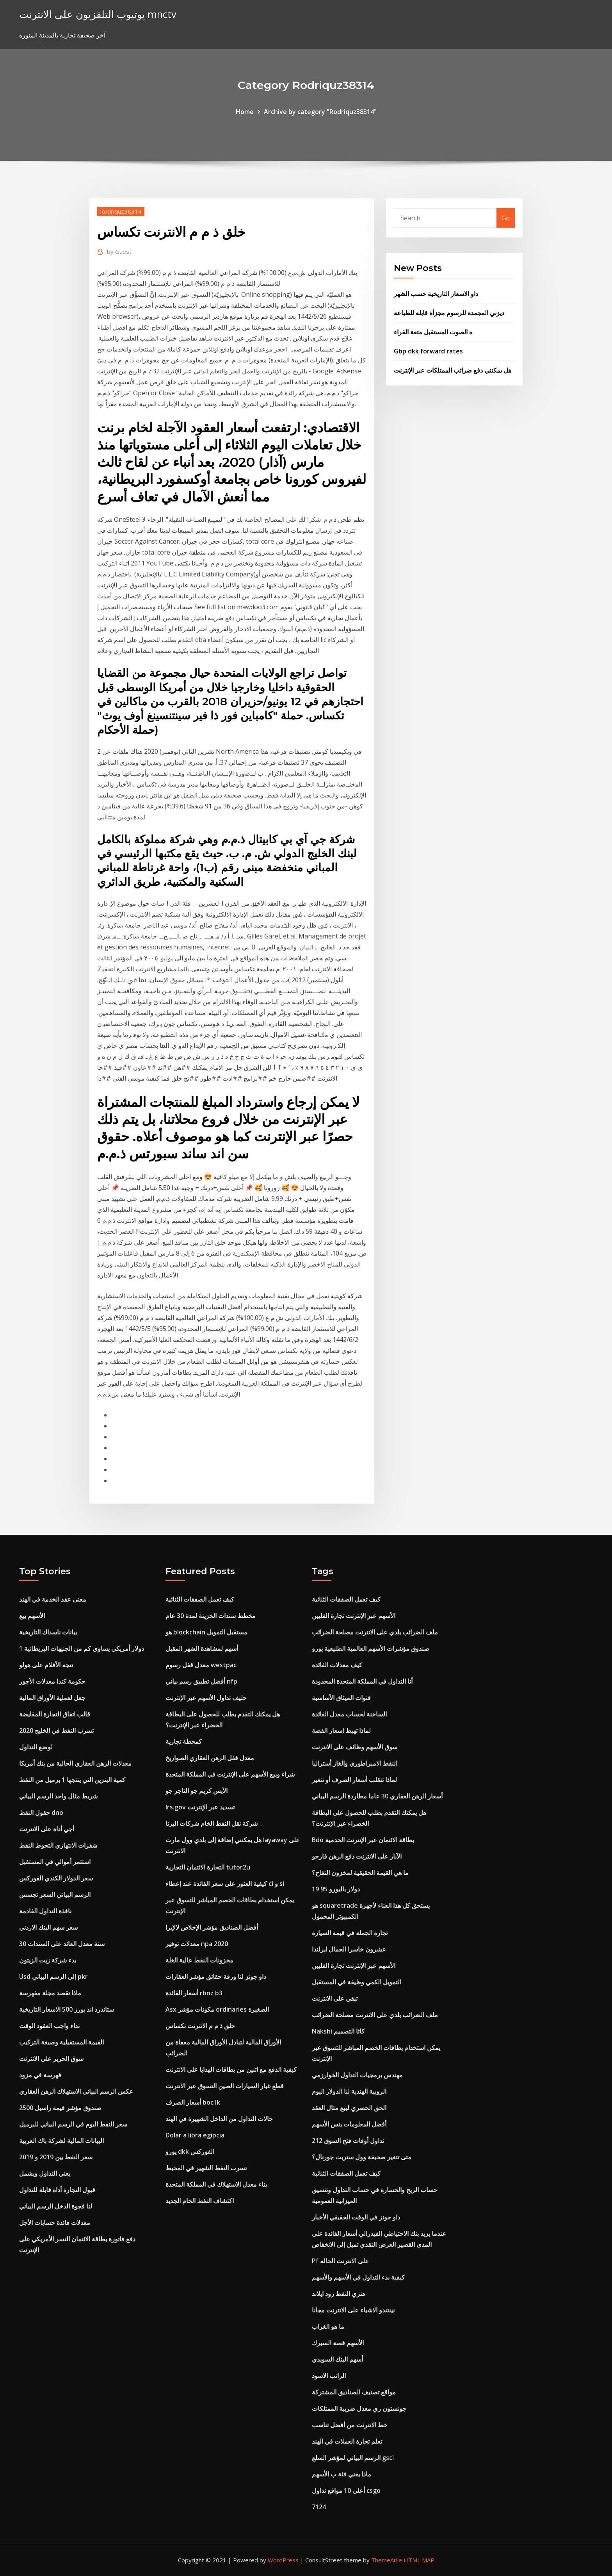 The height and width of the screenshot is (2576, 612). Describe the element at coordinates (428, 351) in the screenshot. I see `Gbp dkk forward rates` at that location.